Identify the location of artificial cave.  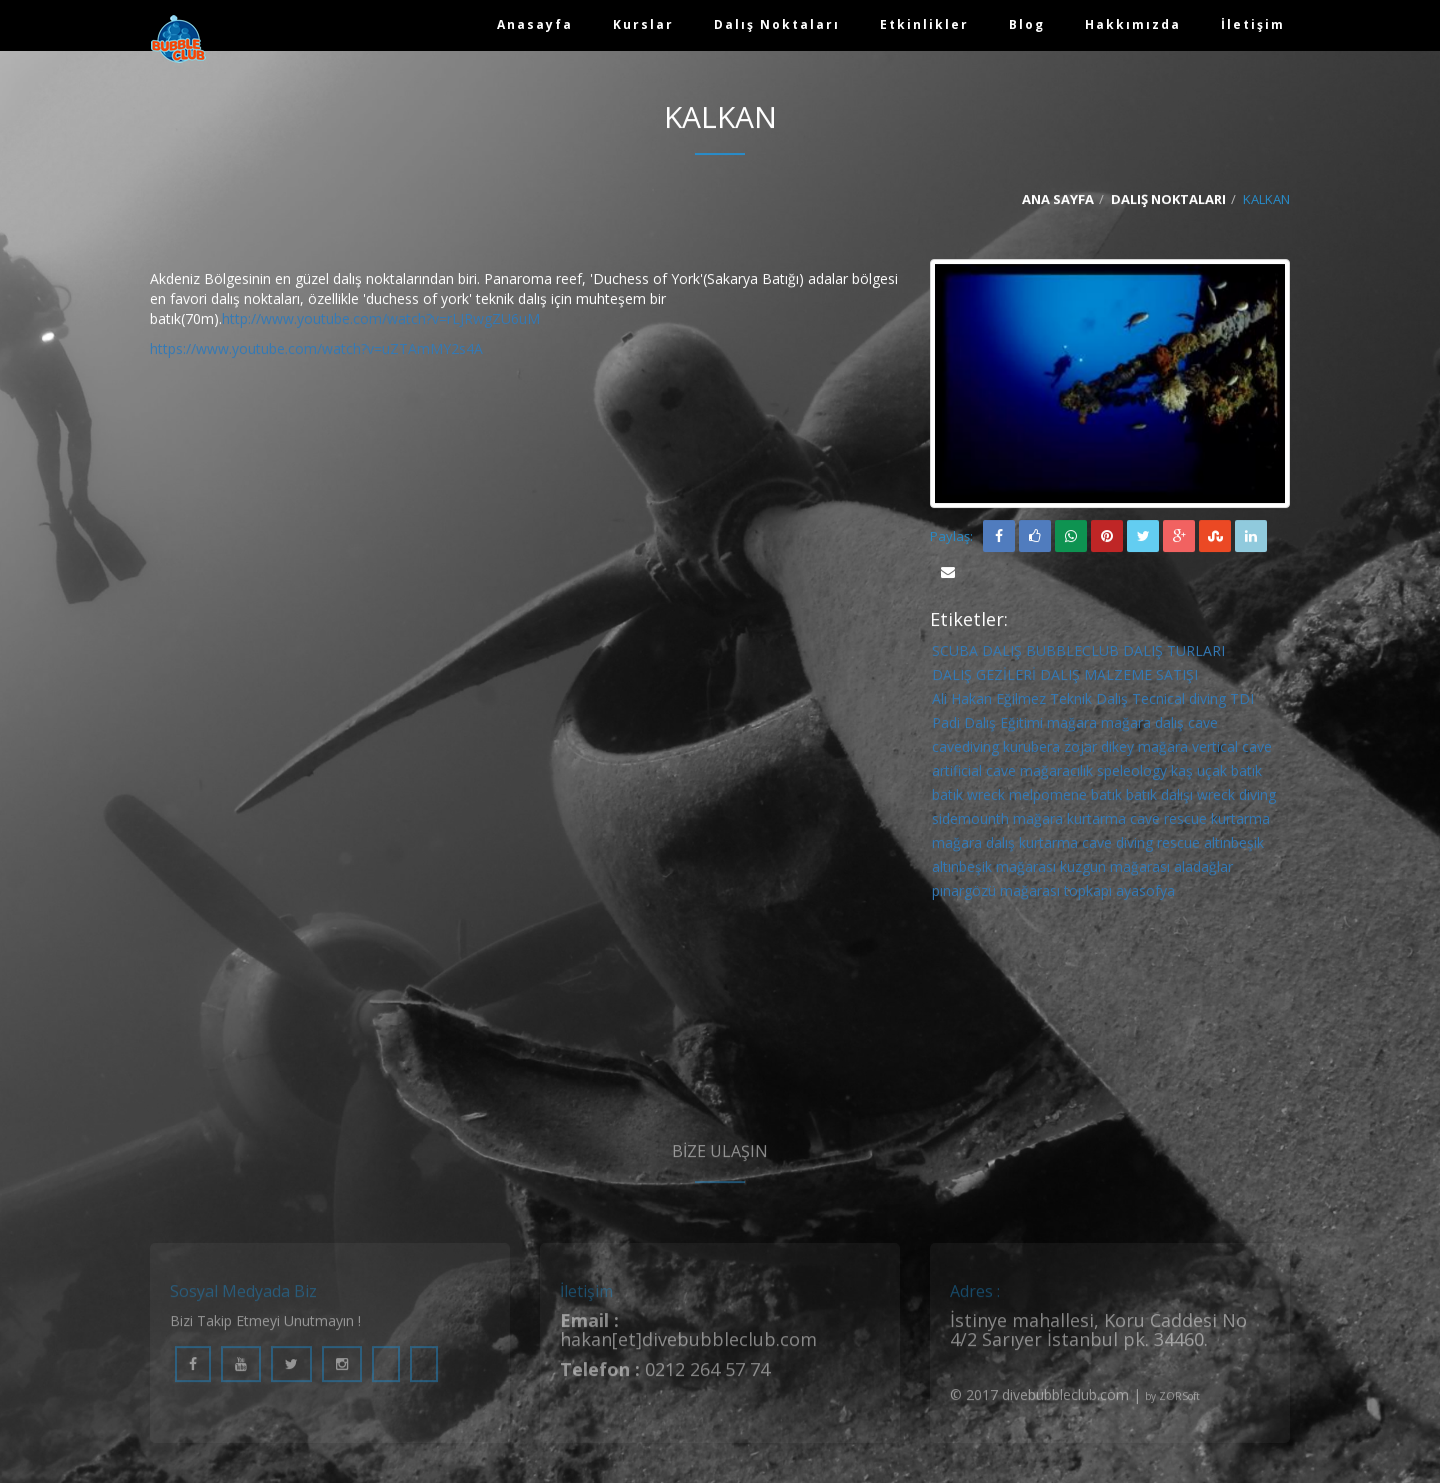
(974, 774).